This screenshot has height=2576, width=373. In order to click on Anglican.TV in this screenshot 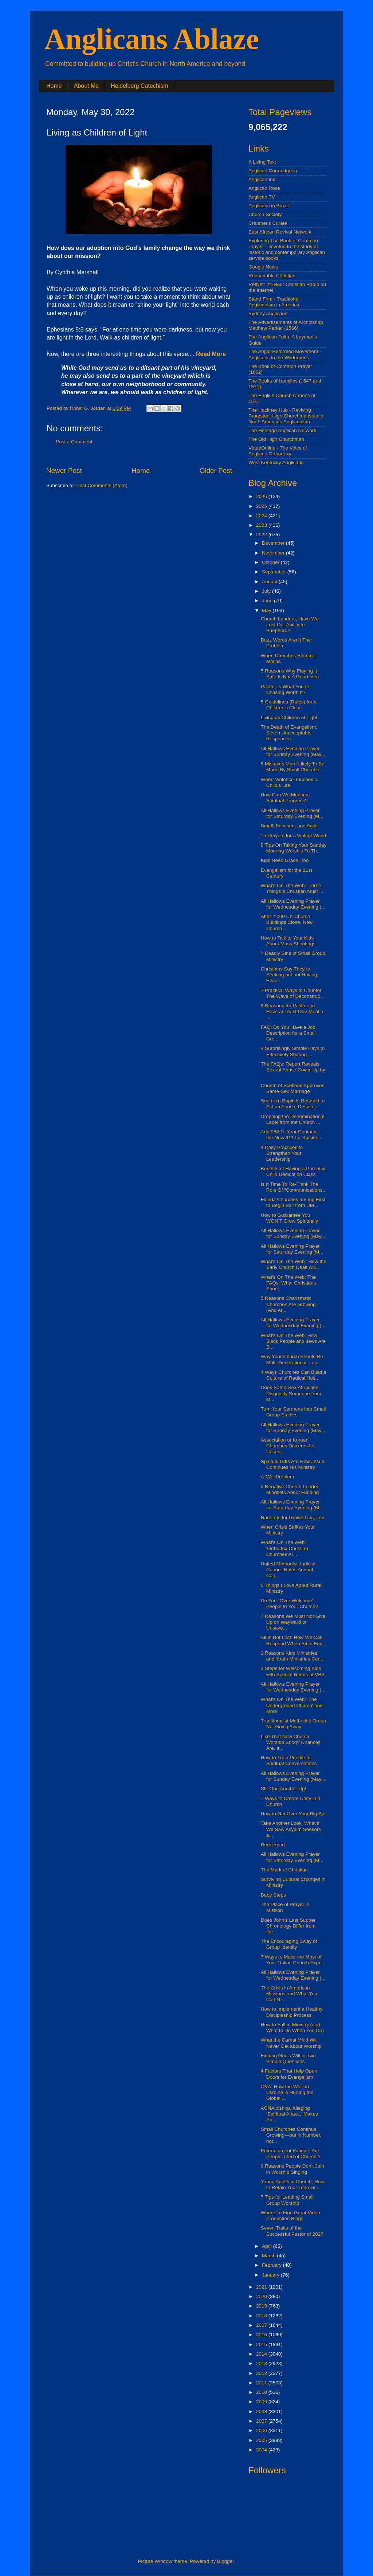, I will do `click(261, 197)`.